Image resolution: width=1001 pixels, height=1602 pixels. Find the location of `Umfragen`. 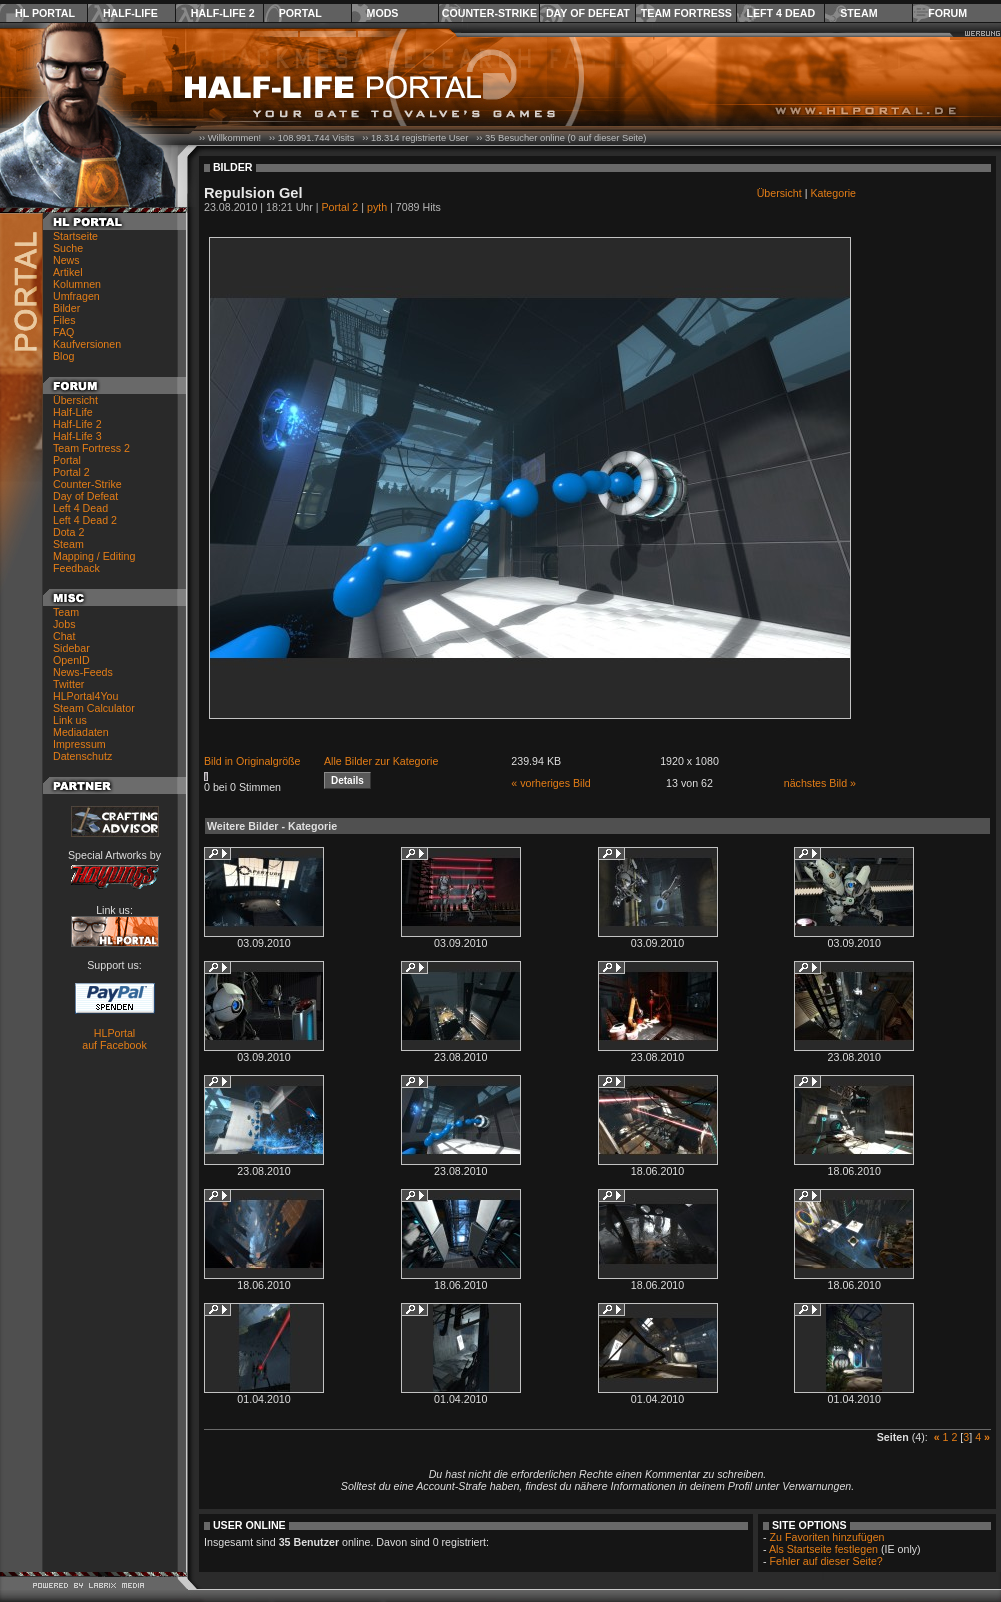

Umfragen is located at coordinates (76, 296).